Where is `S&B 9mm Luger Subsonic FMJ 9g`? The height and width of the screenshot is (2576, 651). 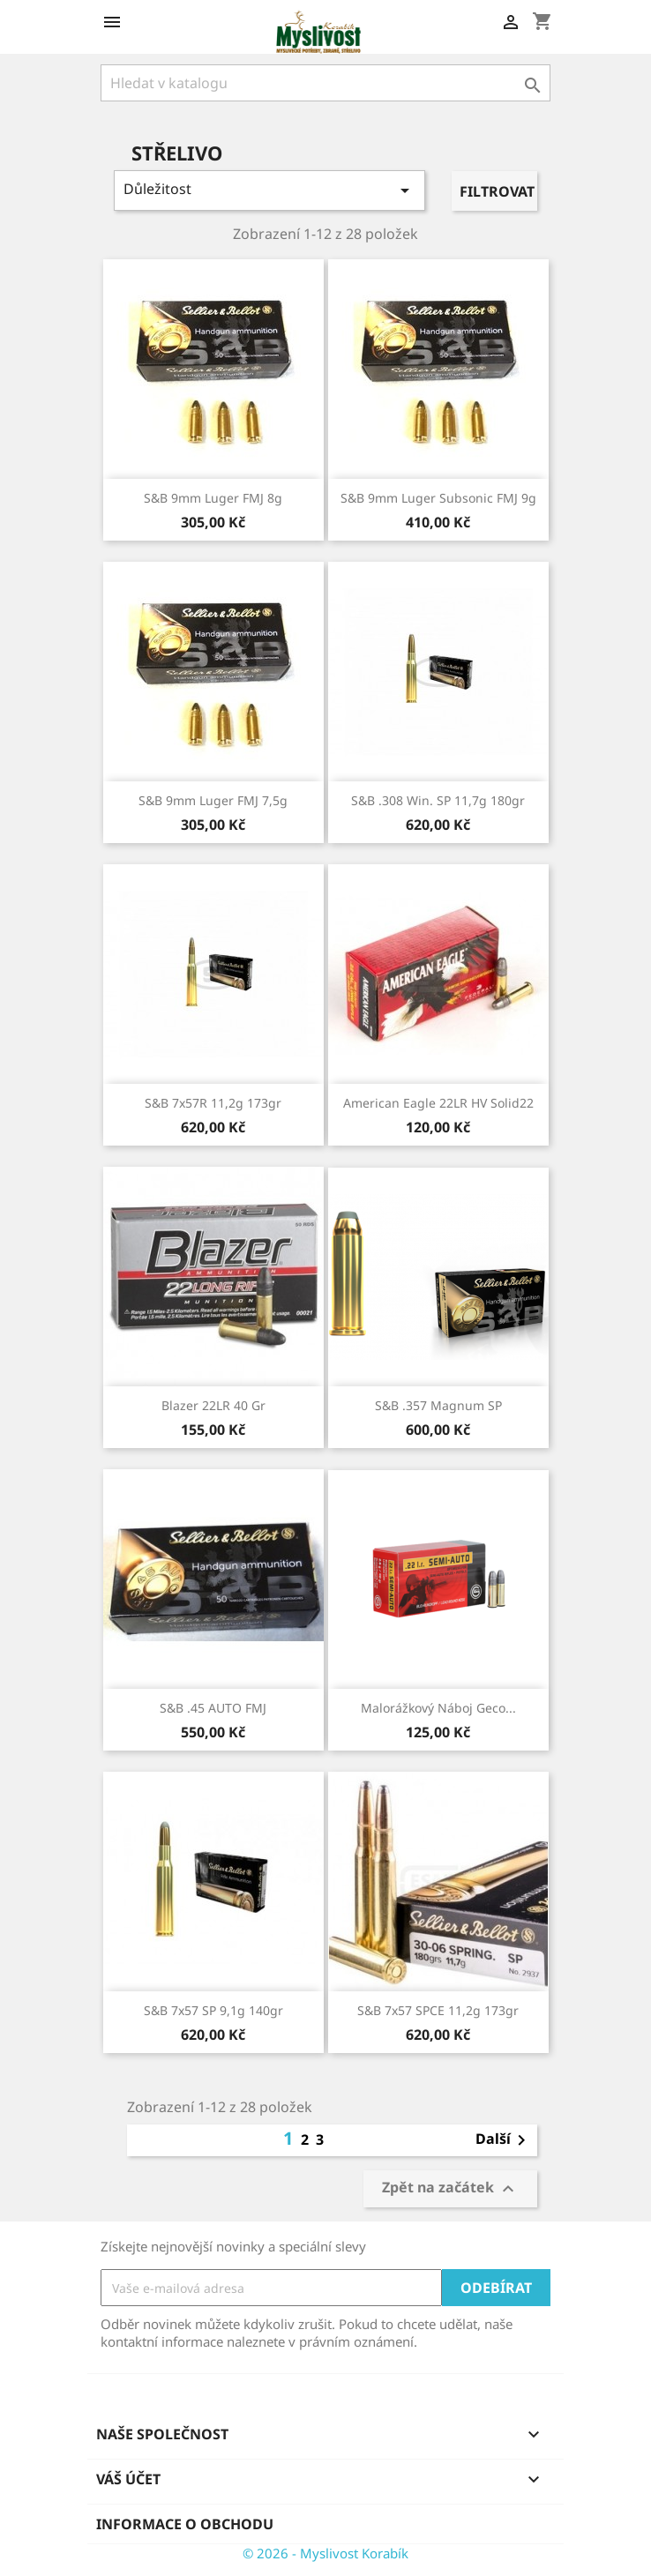 S&B 9mm Luger Subsonic FMJ 9g is located at coordinates (438, 497).